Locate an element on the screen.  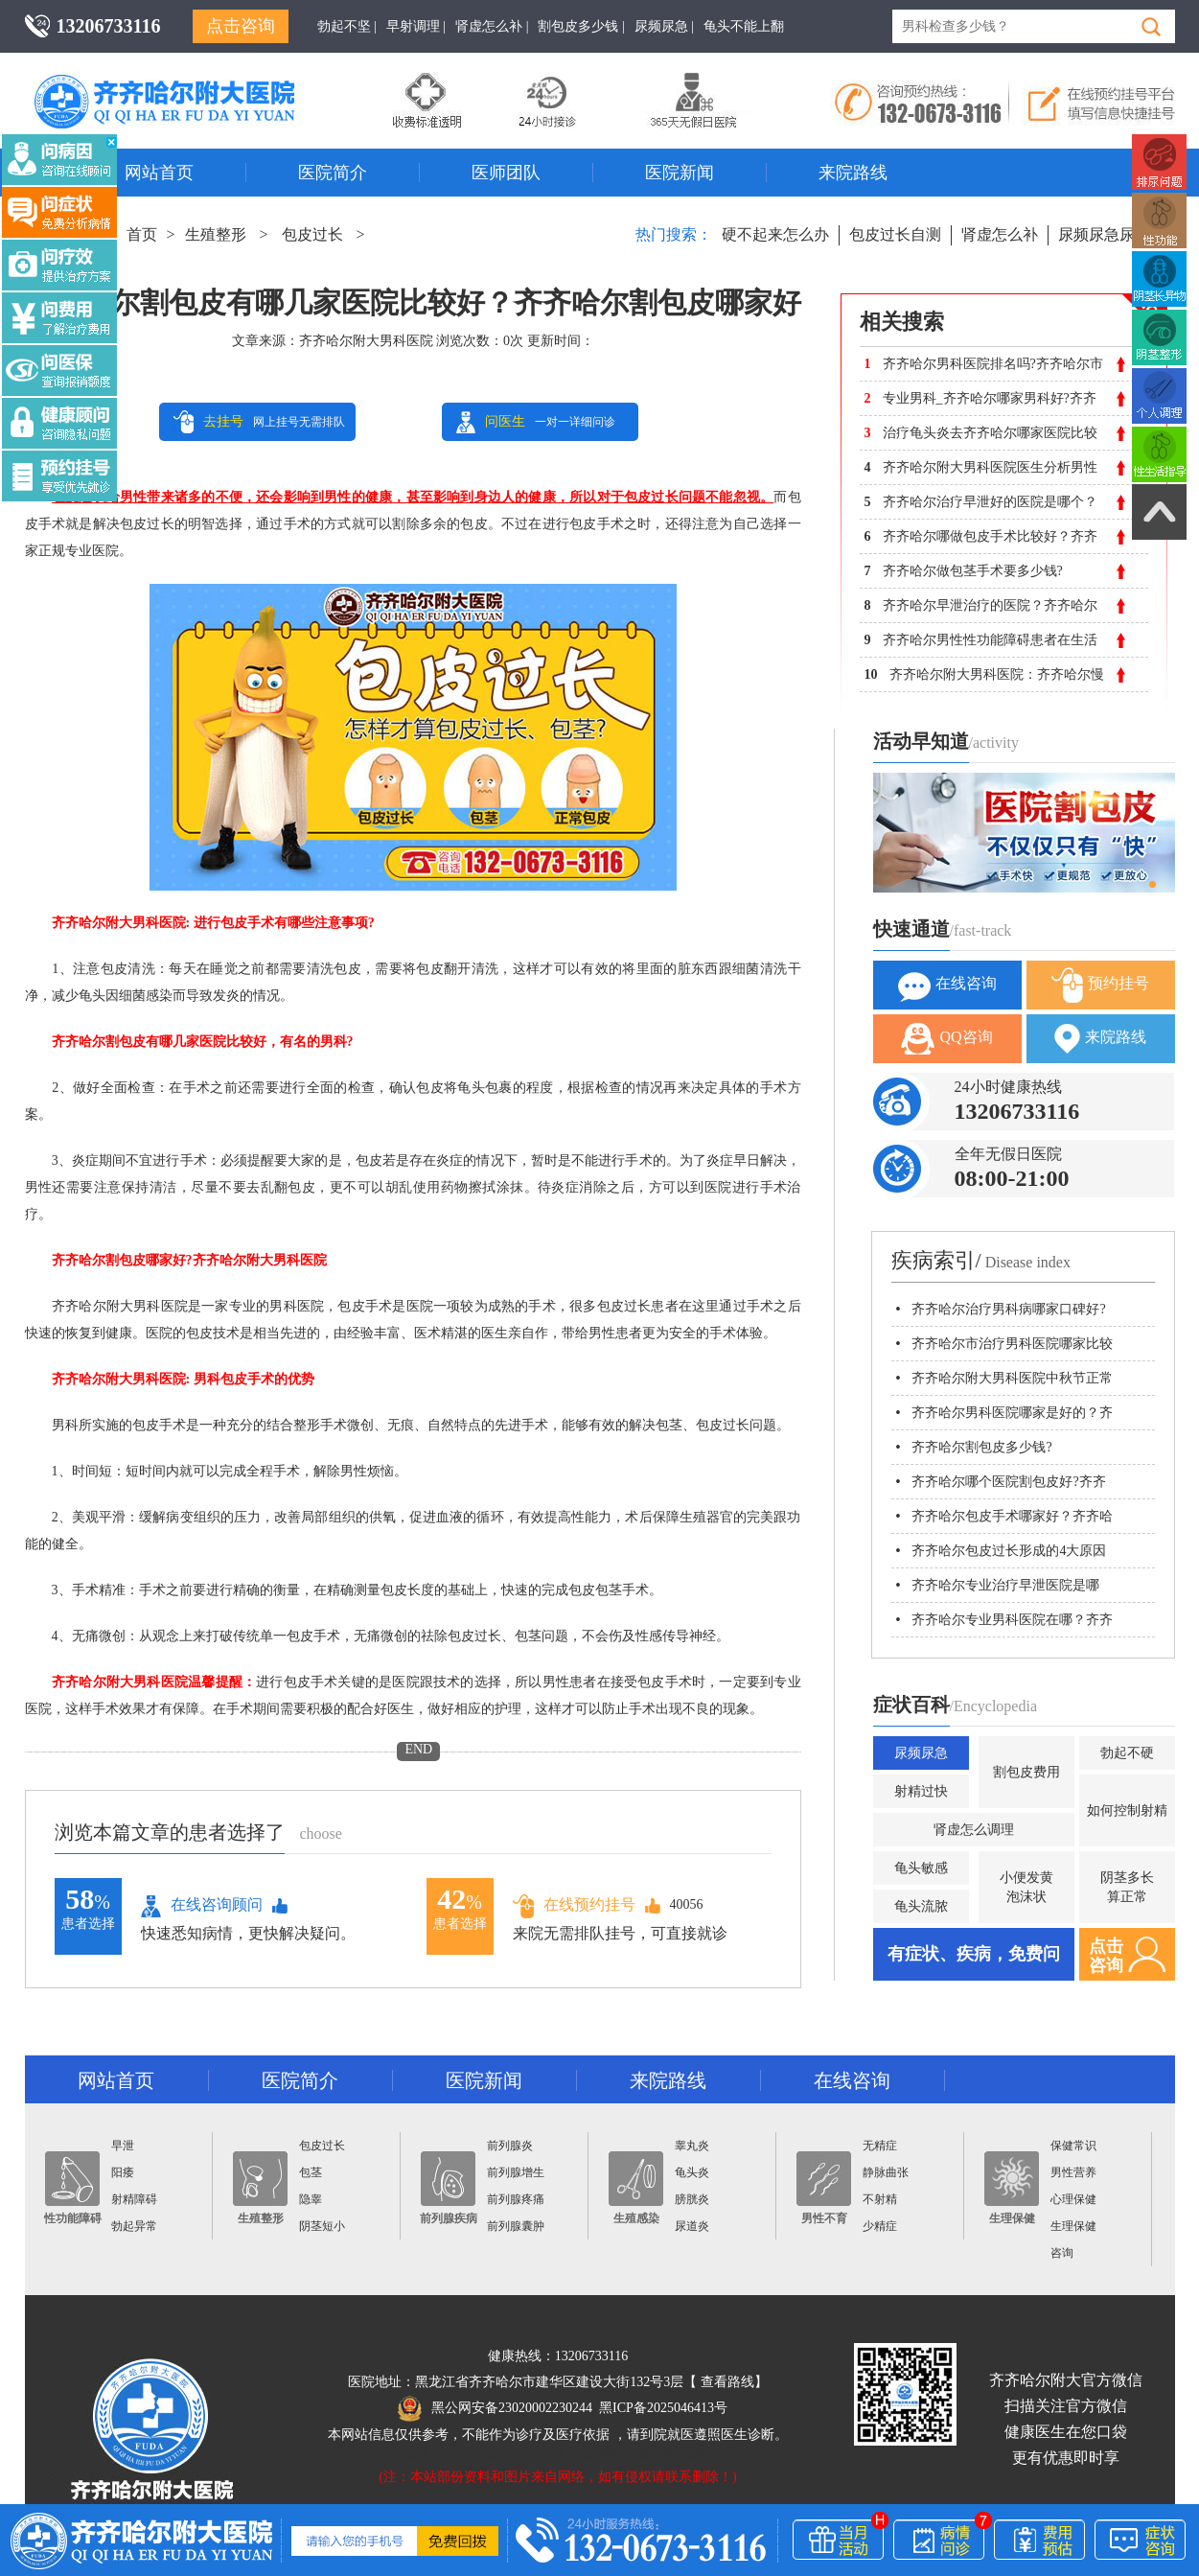
点击咨询 is located at coordinates (240, 25).